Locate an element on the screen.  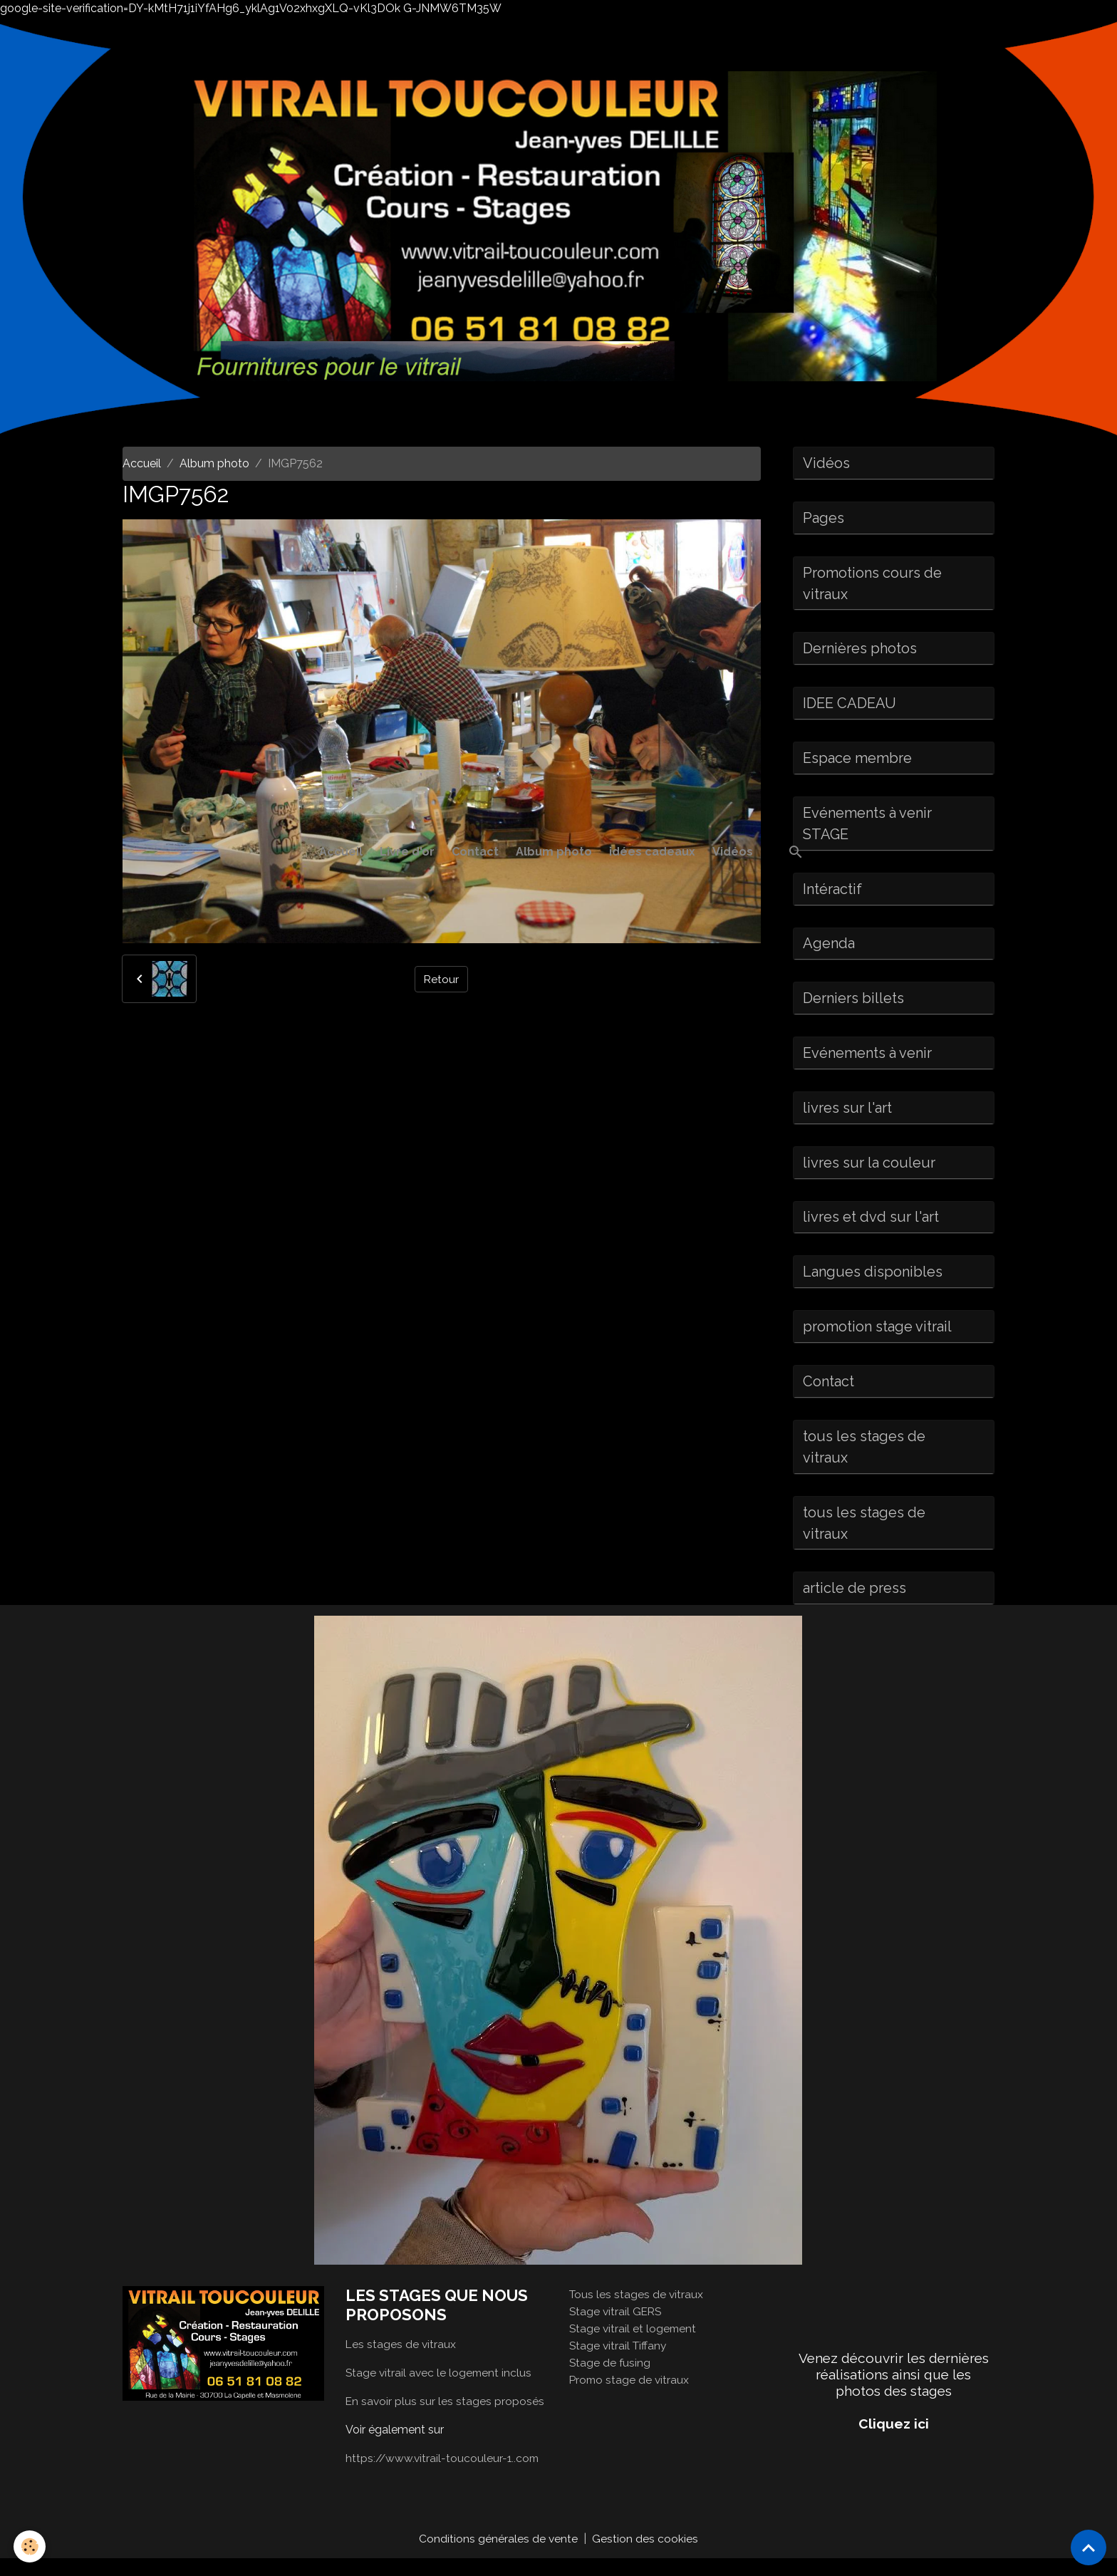
idées cadeaux is located at coordinates (652, 851).